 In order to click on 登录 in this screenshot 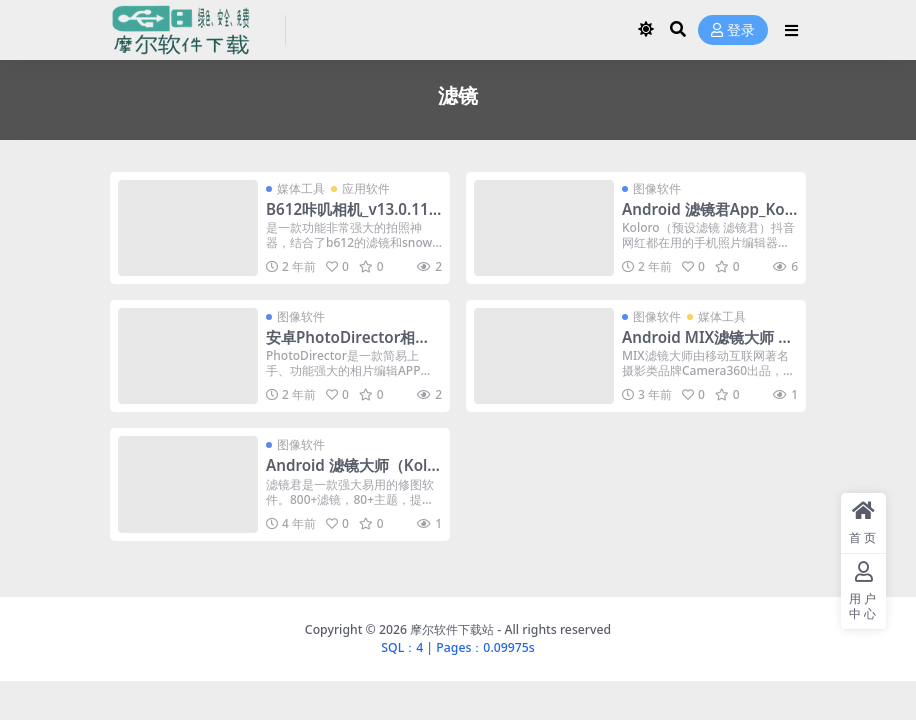, I will do `click(733, 30)`.